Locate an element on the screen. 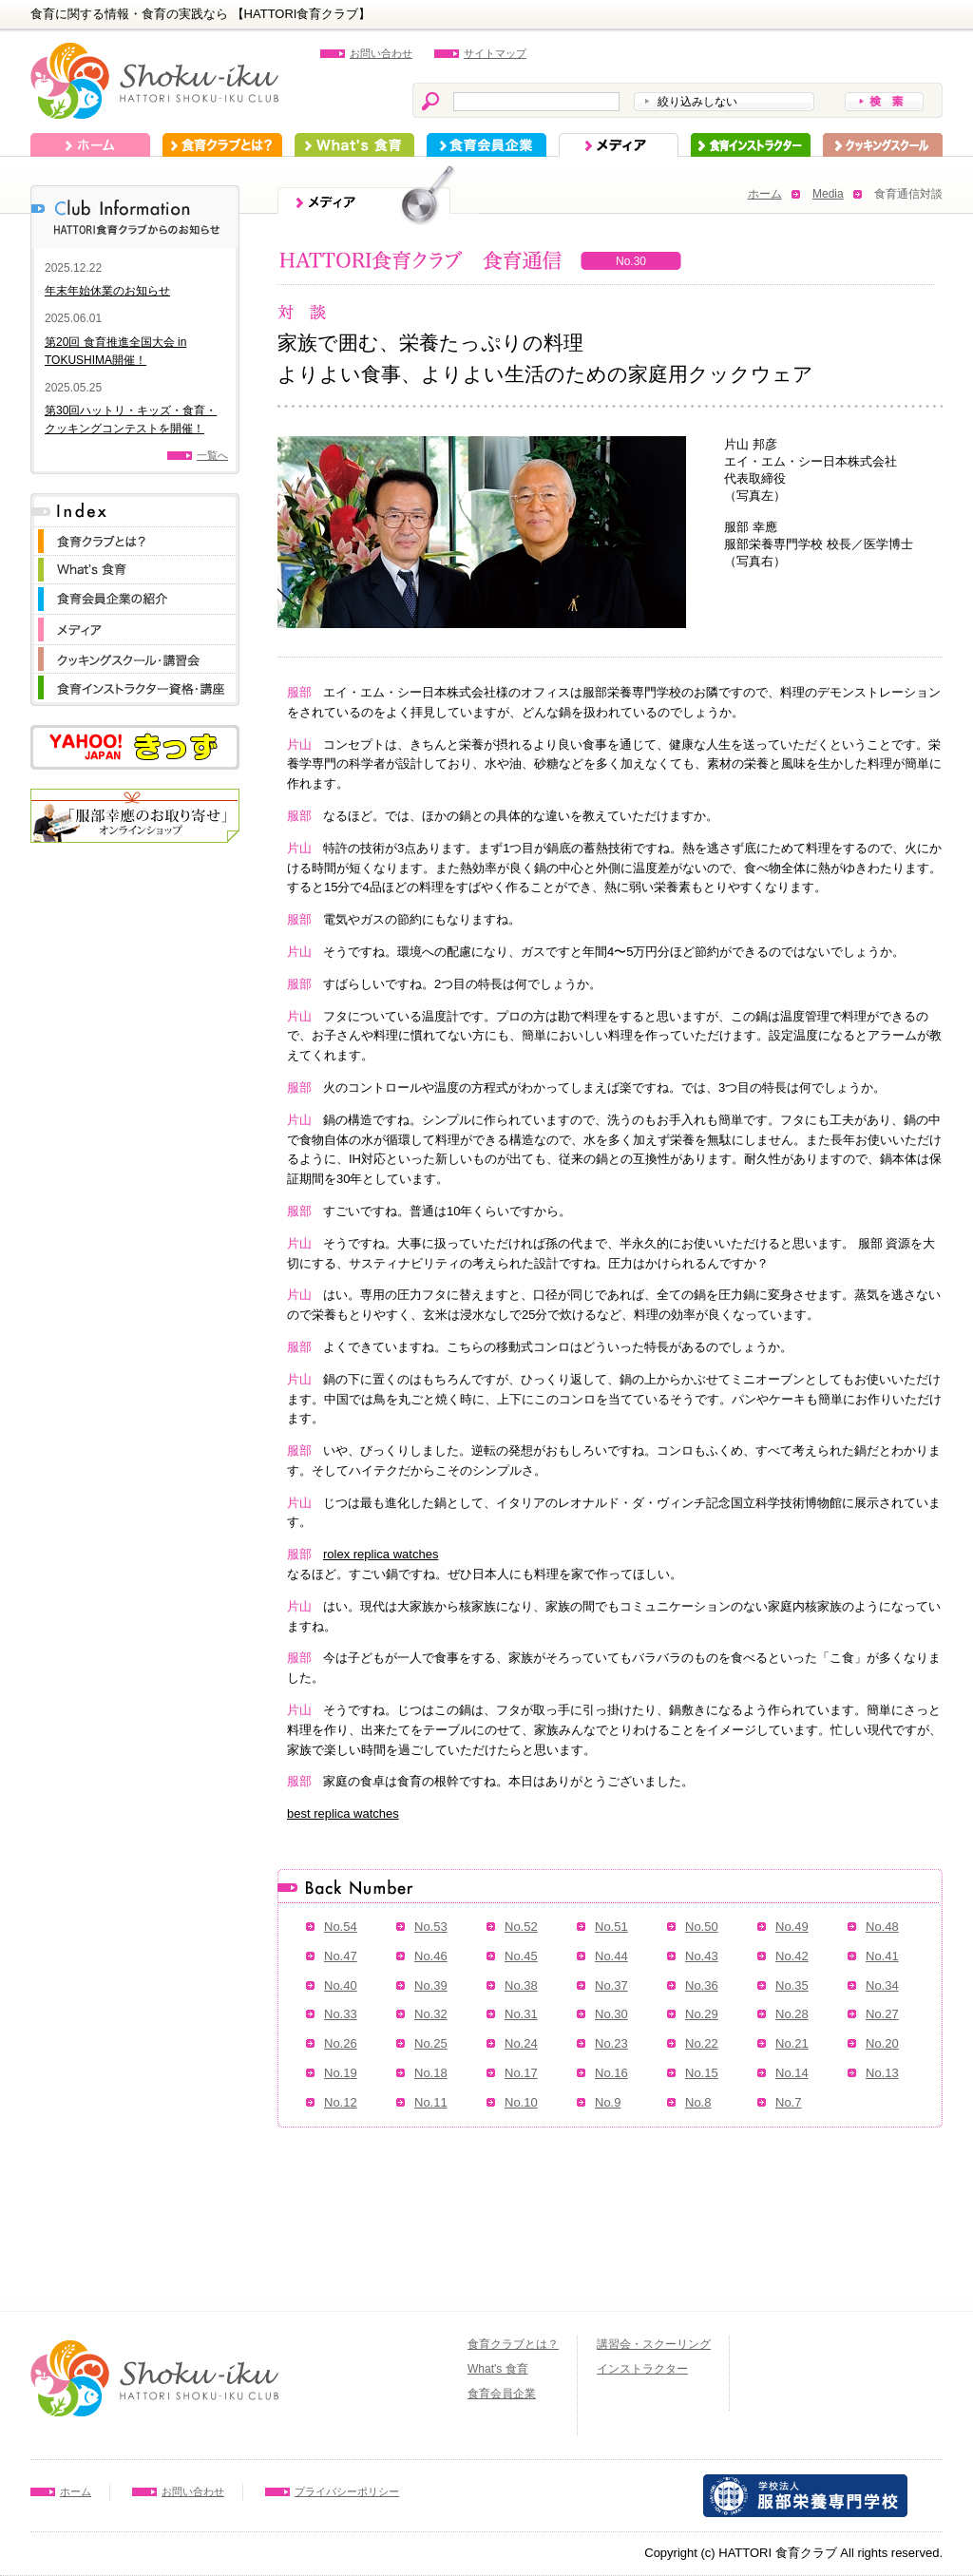  No.49 is located at coordinates (792, 1926).